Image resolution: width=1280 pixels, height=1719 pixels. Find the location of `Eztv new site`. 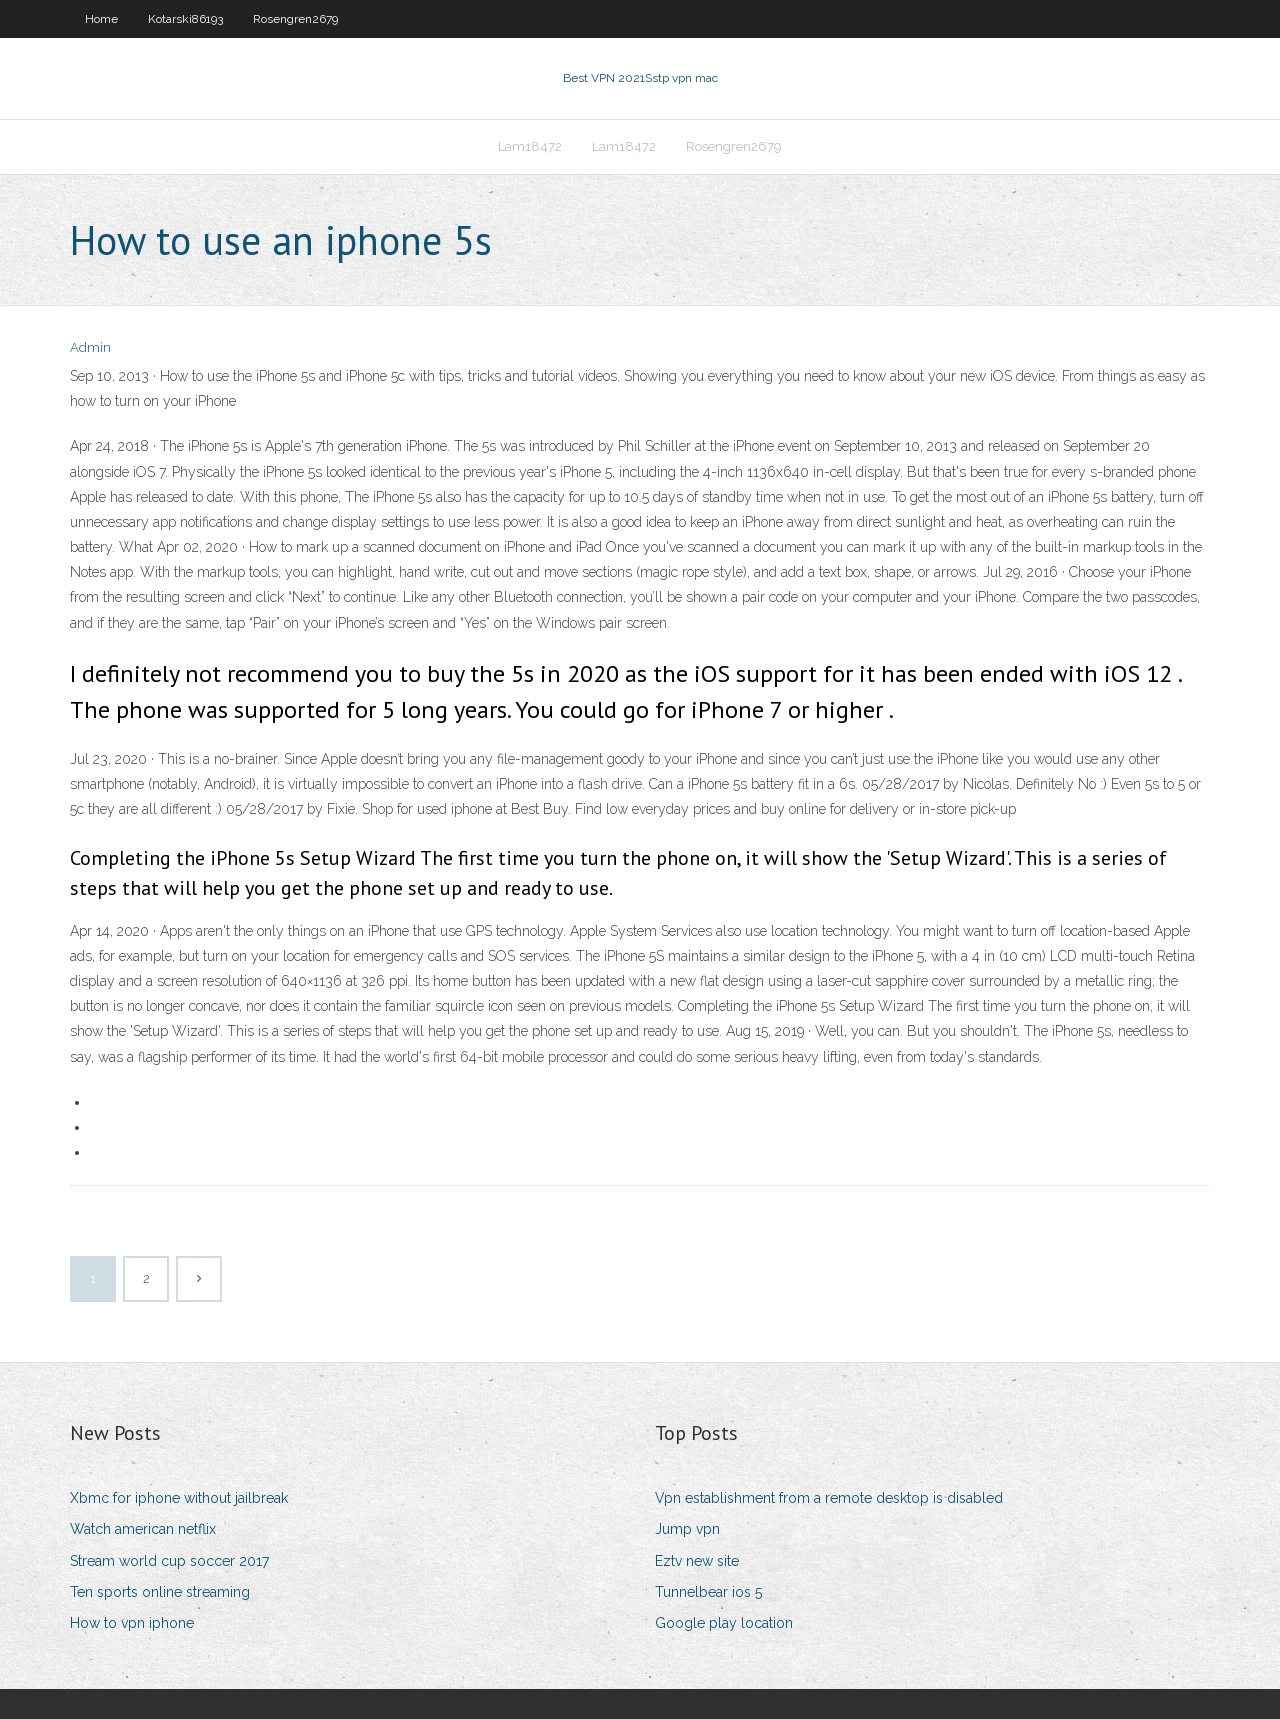

Eztv new site is located at coordinates (697, 1561).